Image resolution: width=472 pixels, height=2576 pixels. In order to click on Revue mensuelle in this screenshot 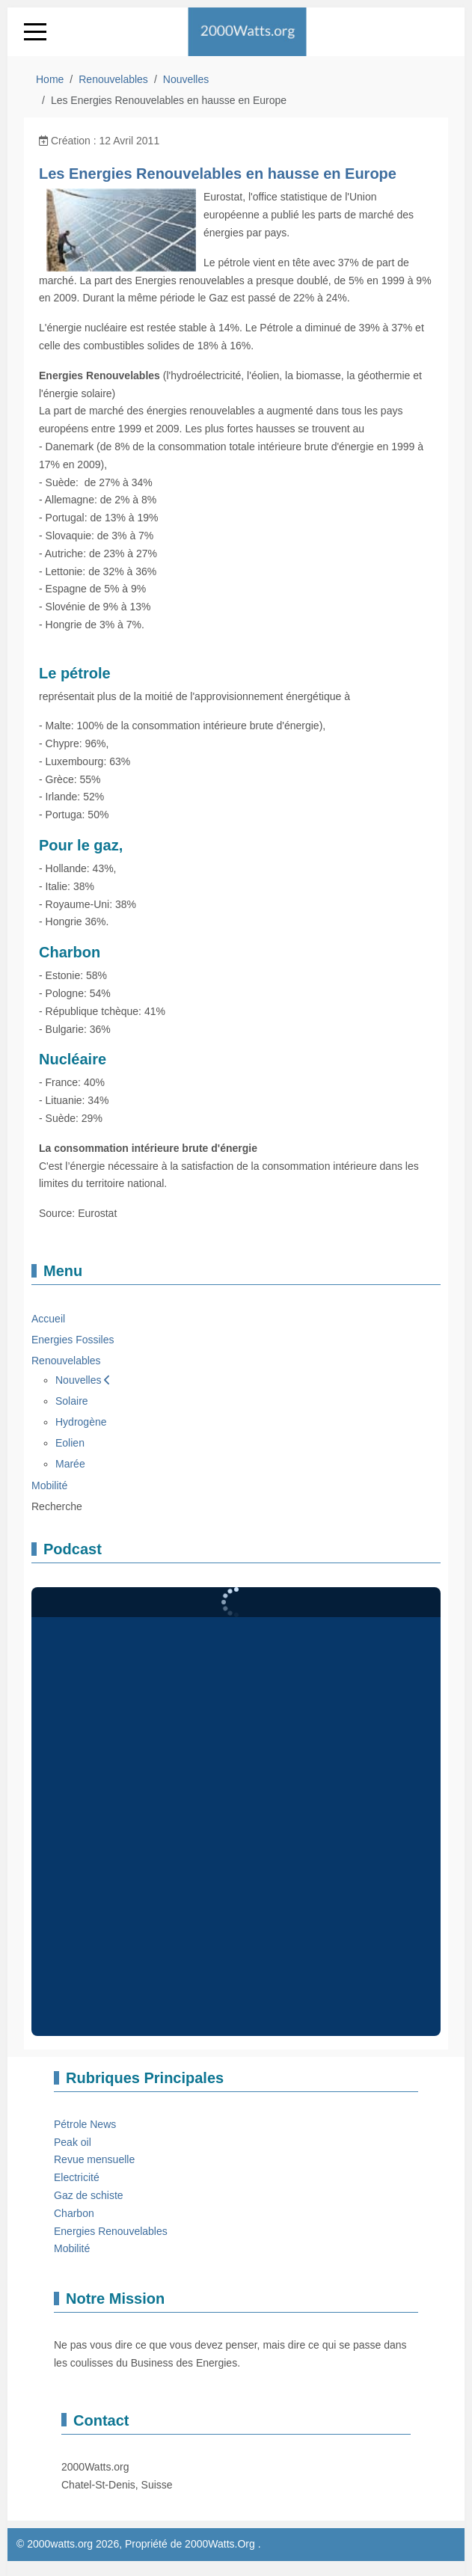, I will do `click(94, 2159)`.